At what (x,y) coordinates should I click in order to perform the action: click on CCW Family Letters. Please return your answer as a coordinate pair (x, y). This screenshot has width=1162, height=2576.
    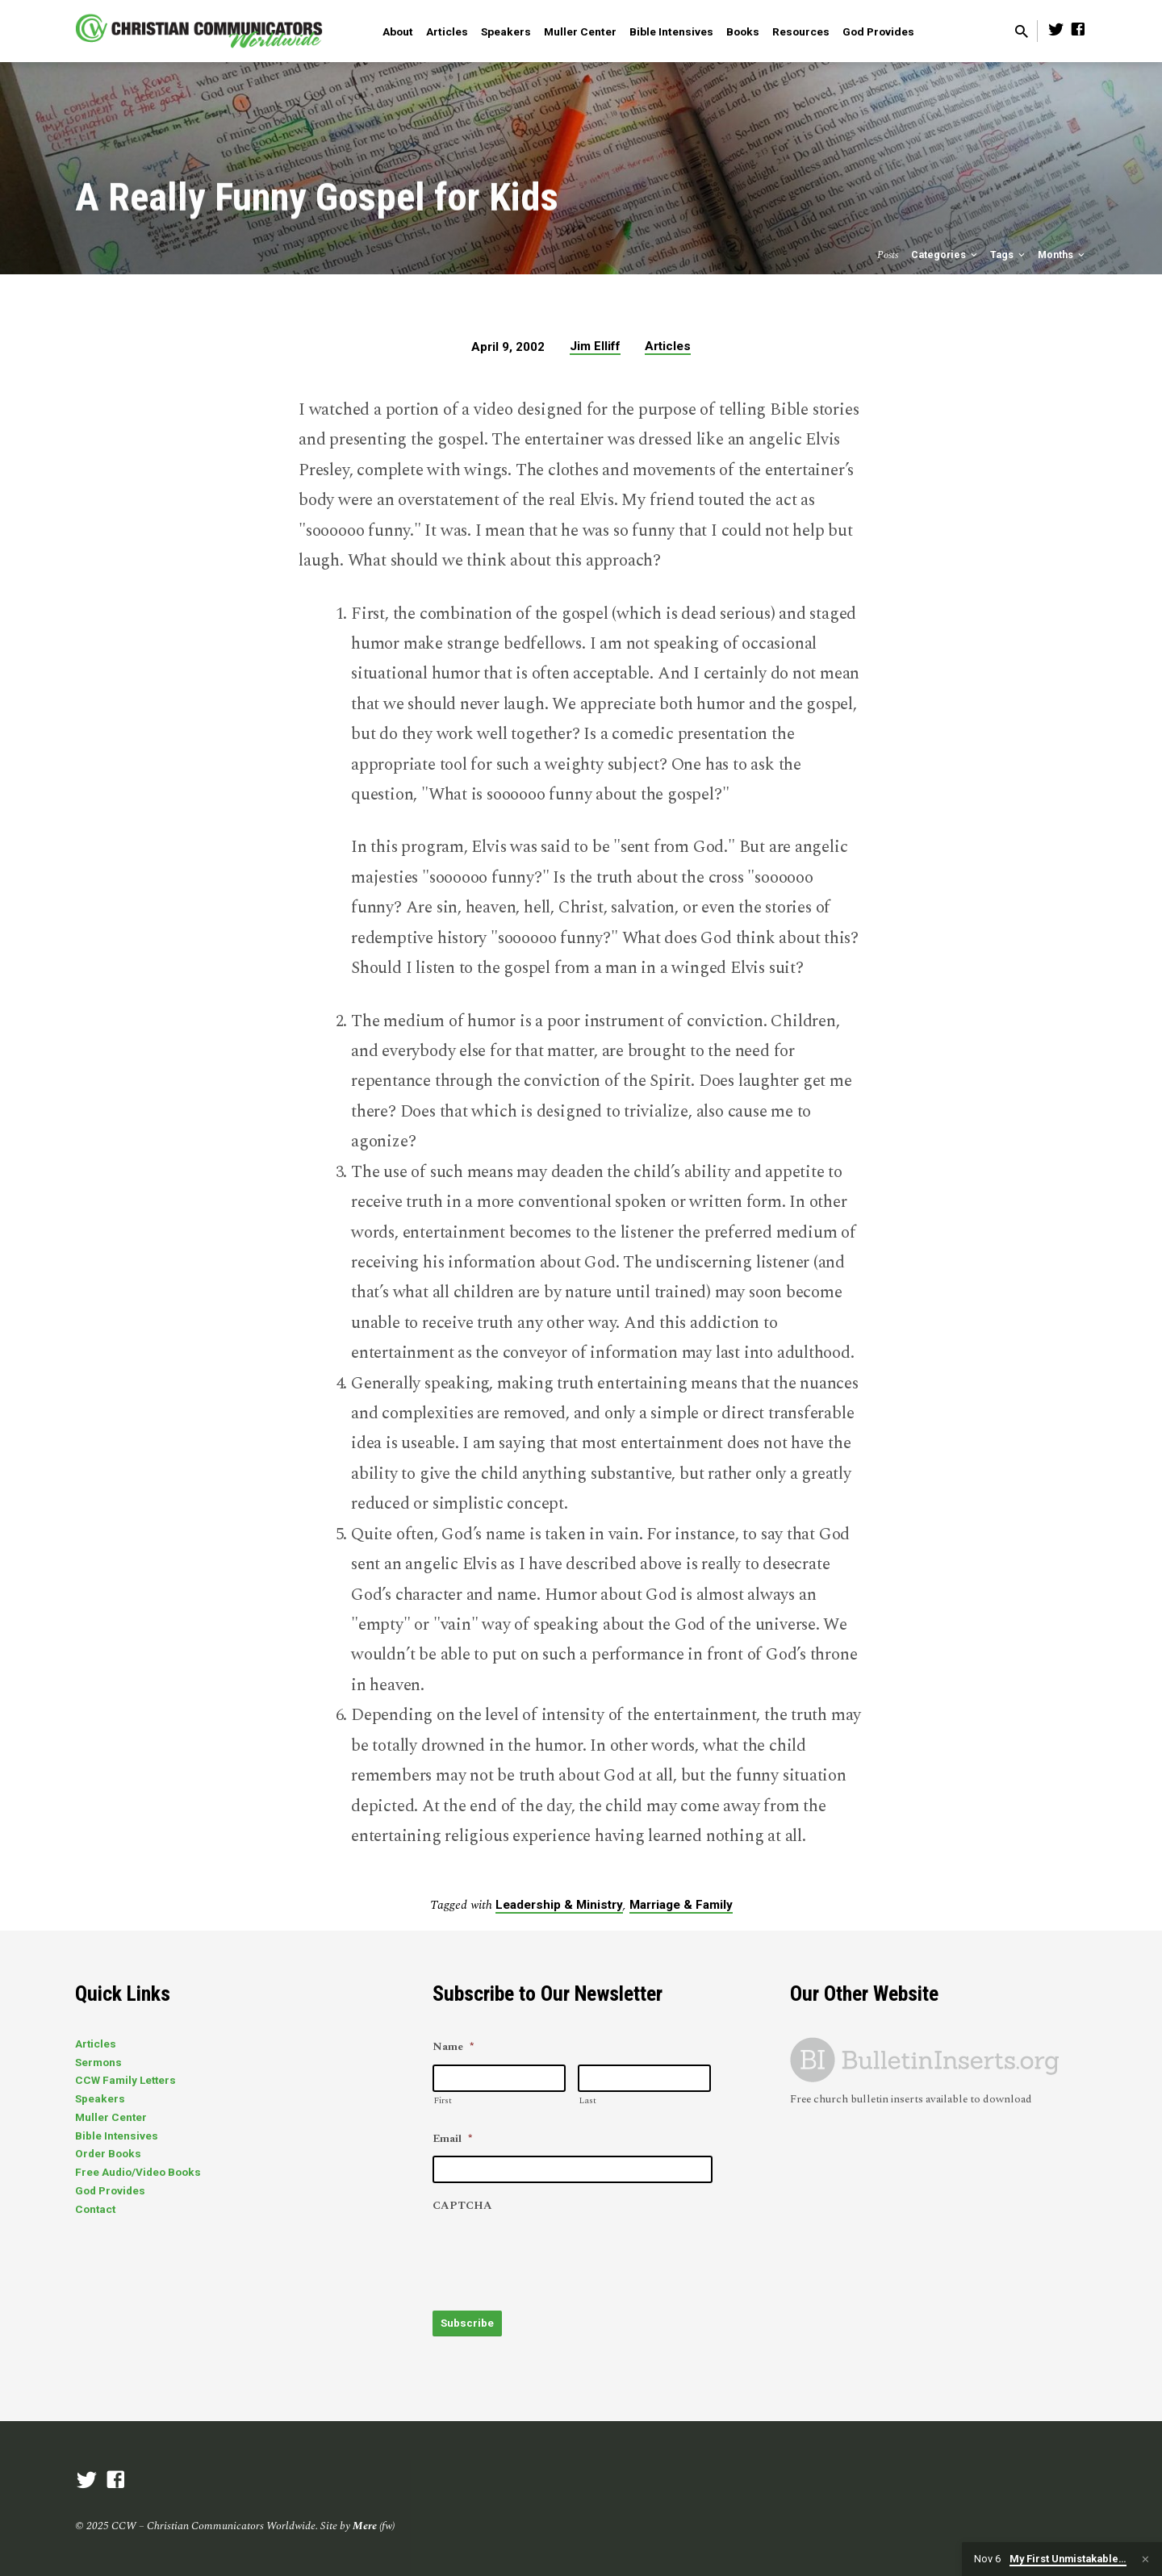
    Looking at the image, I should click on (125, 2080).